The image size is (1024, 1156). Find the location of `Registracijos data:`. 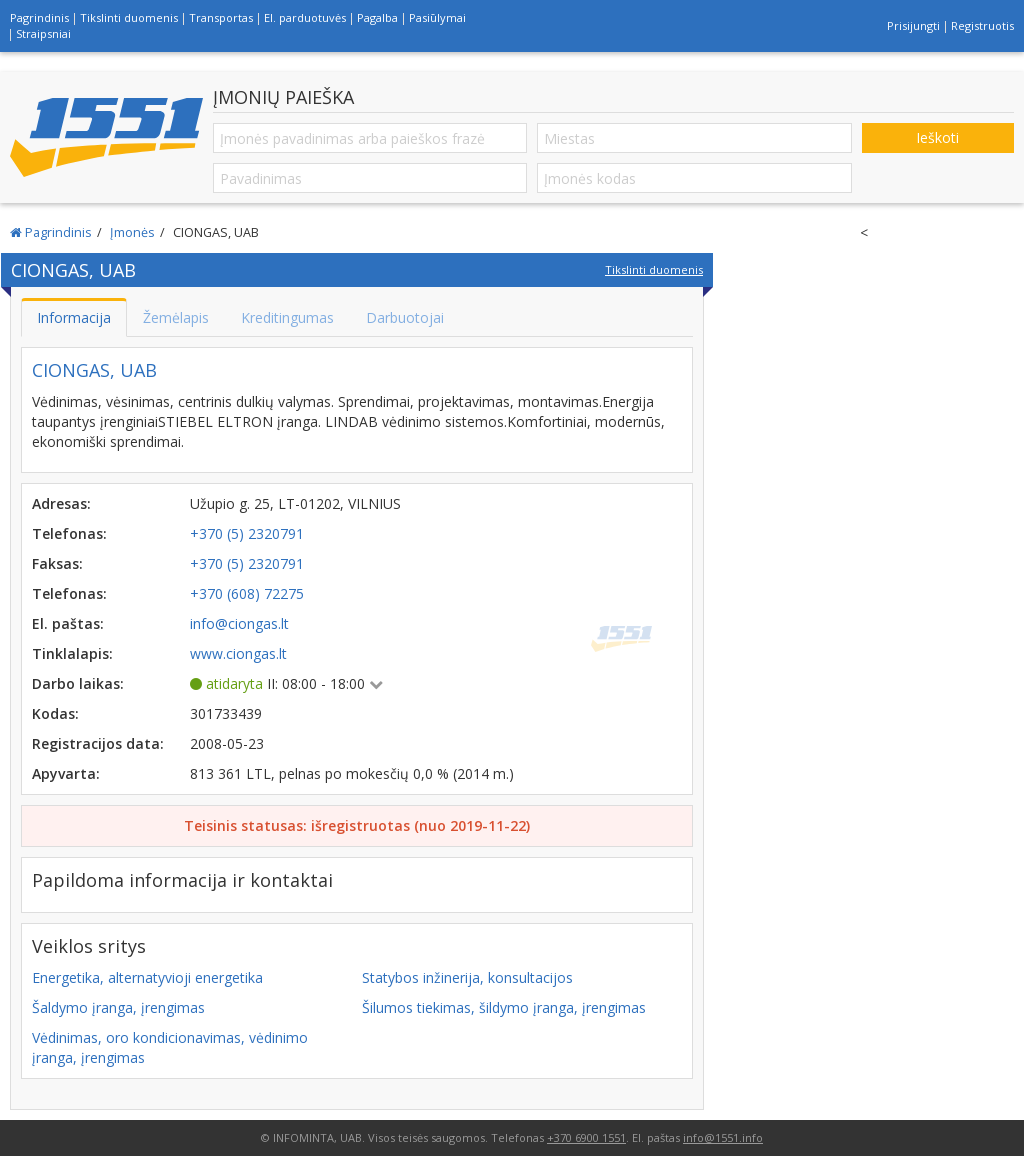

Registracijos data: is located at coordinates (98, 743).